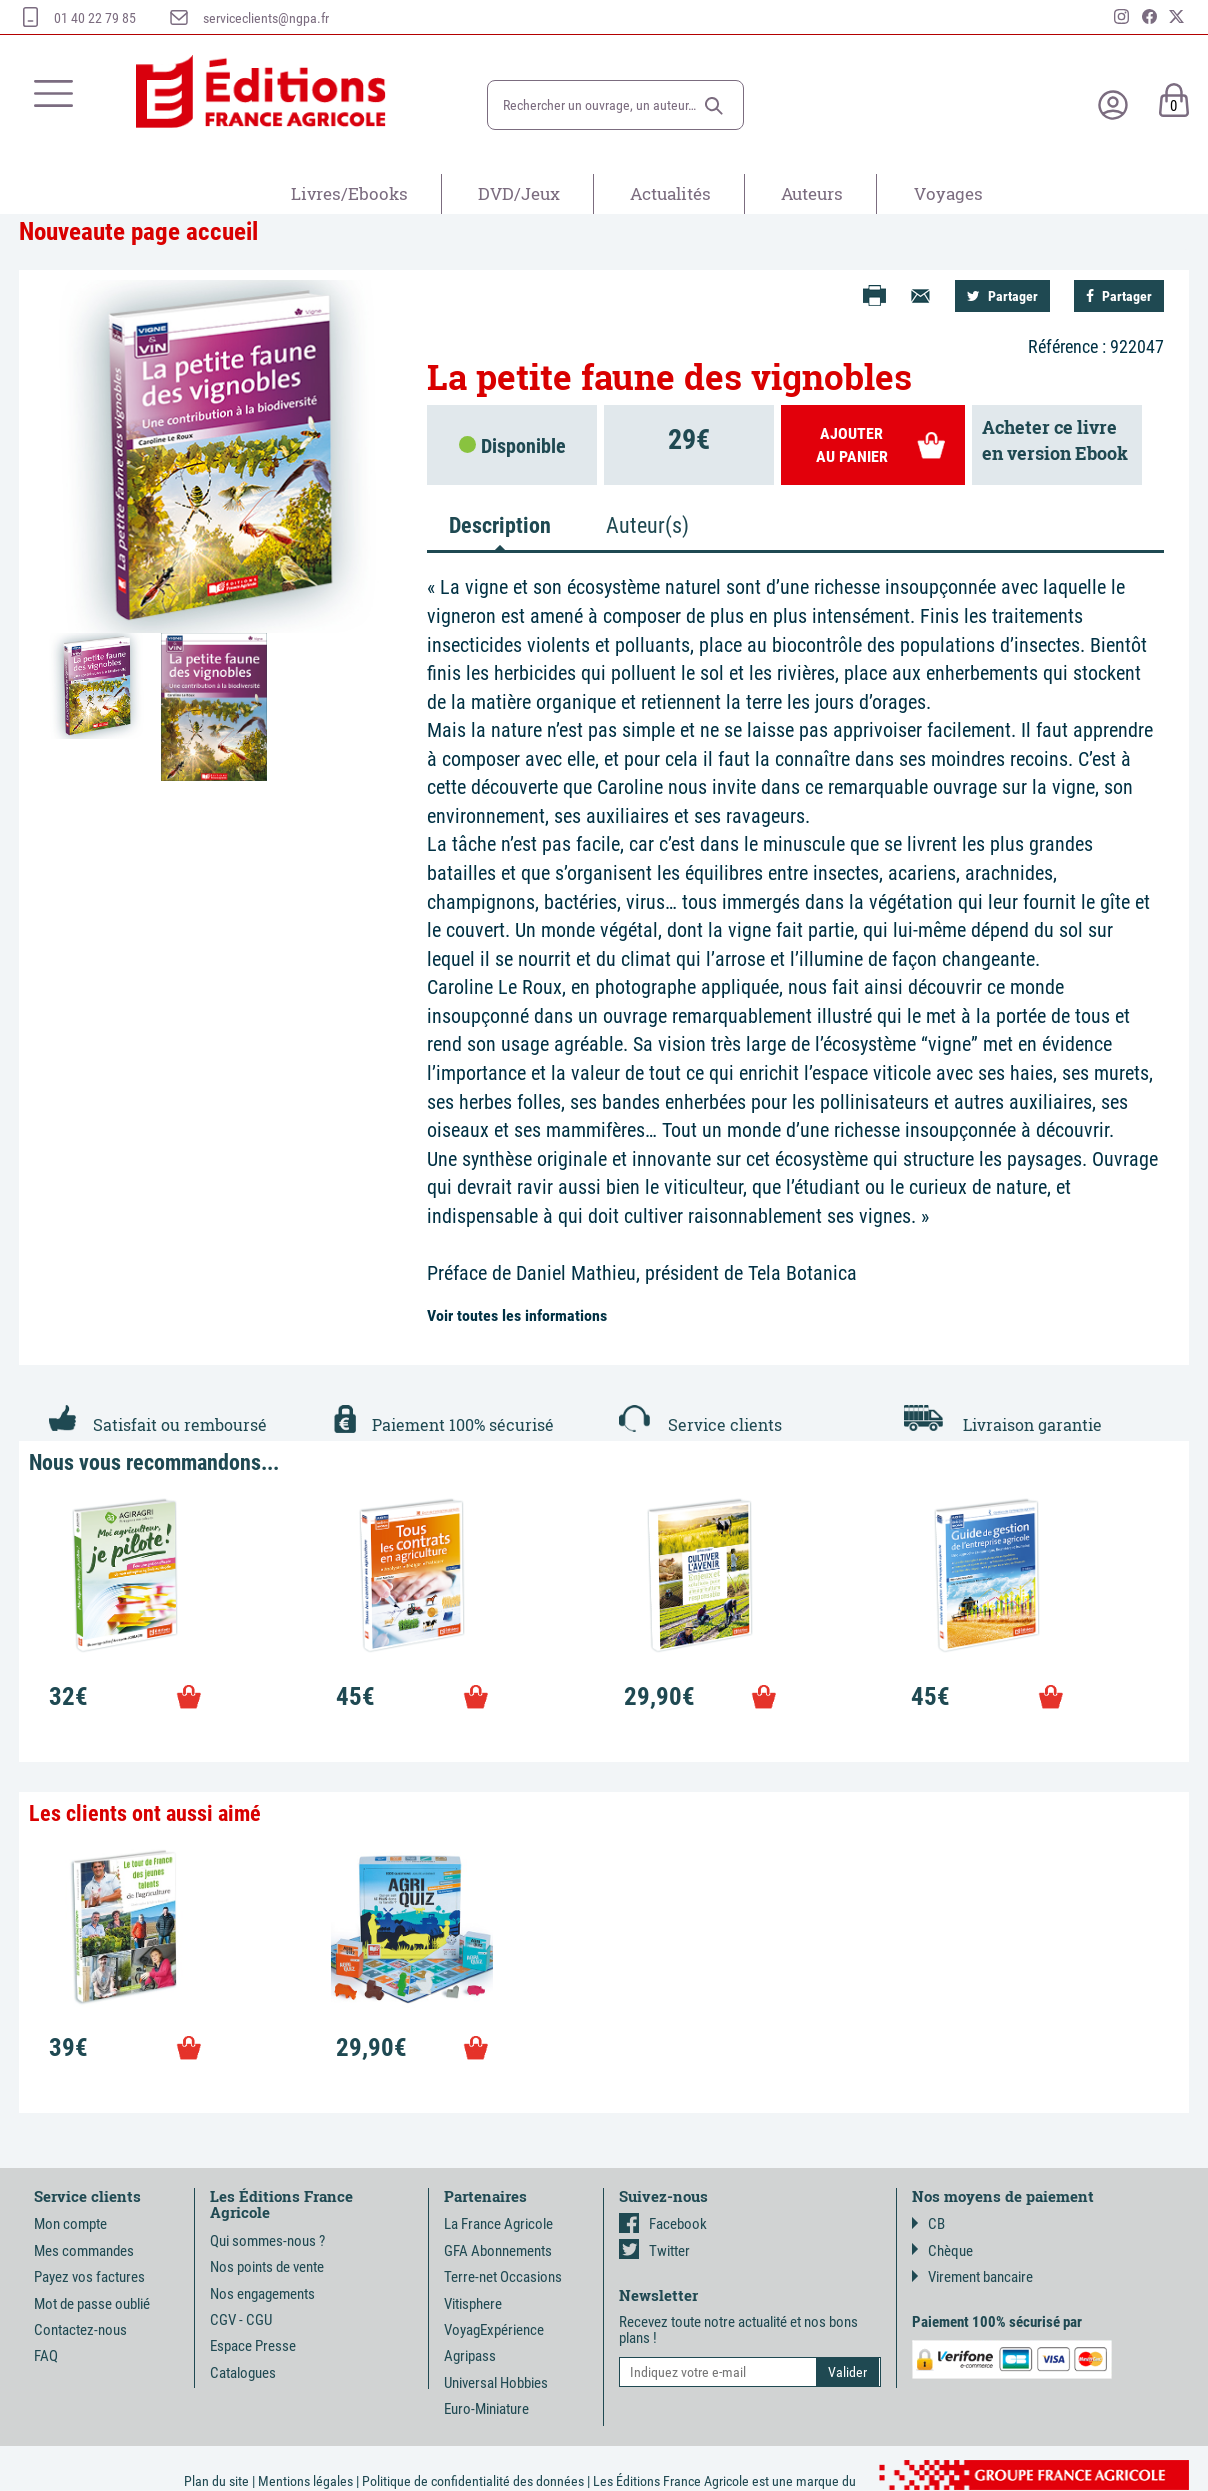 The image size is (1208, 2491). I want to click on Auteur(s) [tab], so click(647, 525).